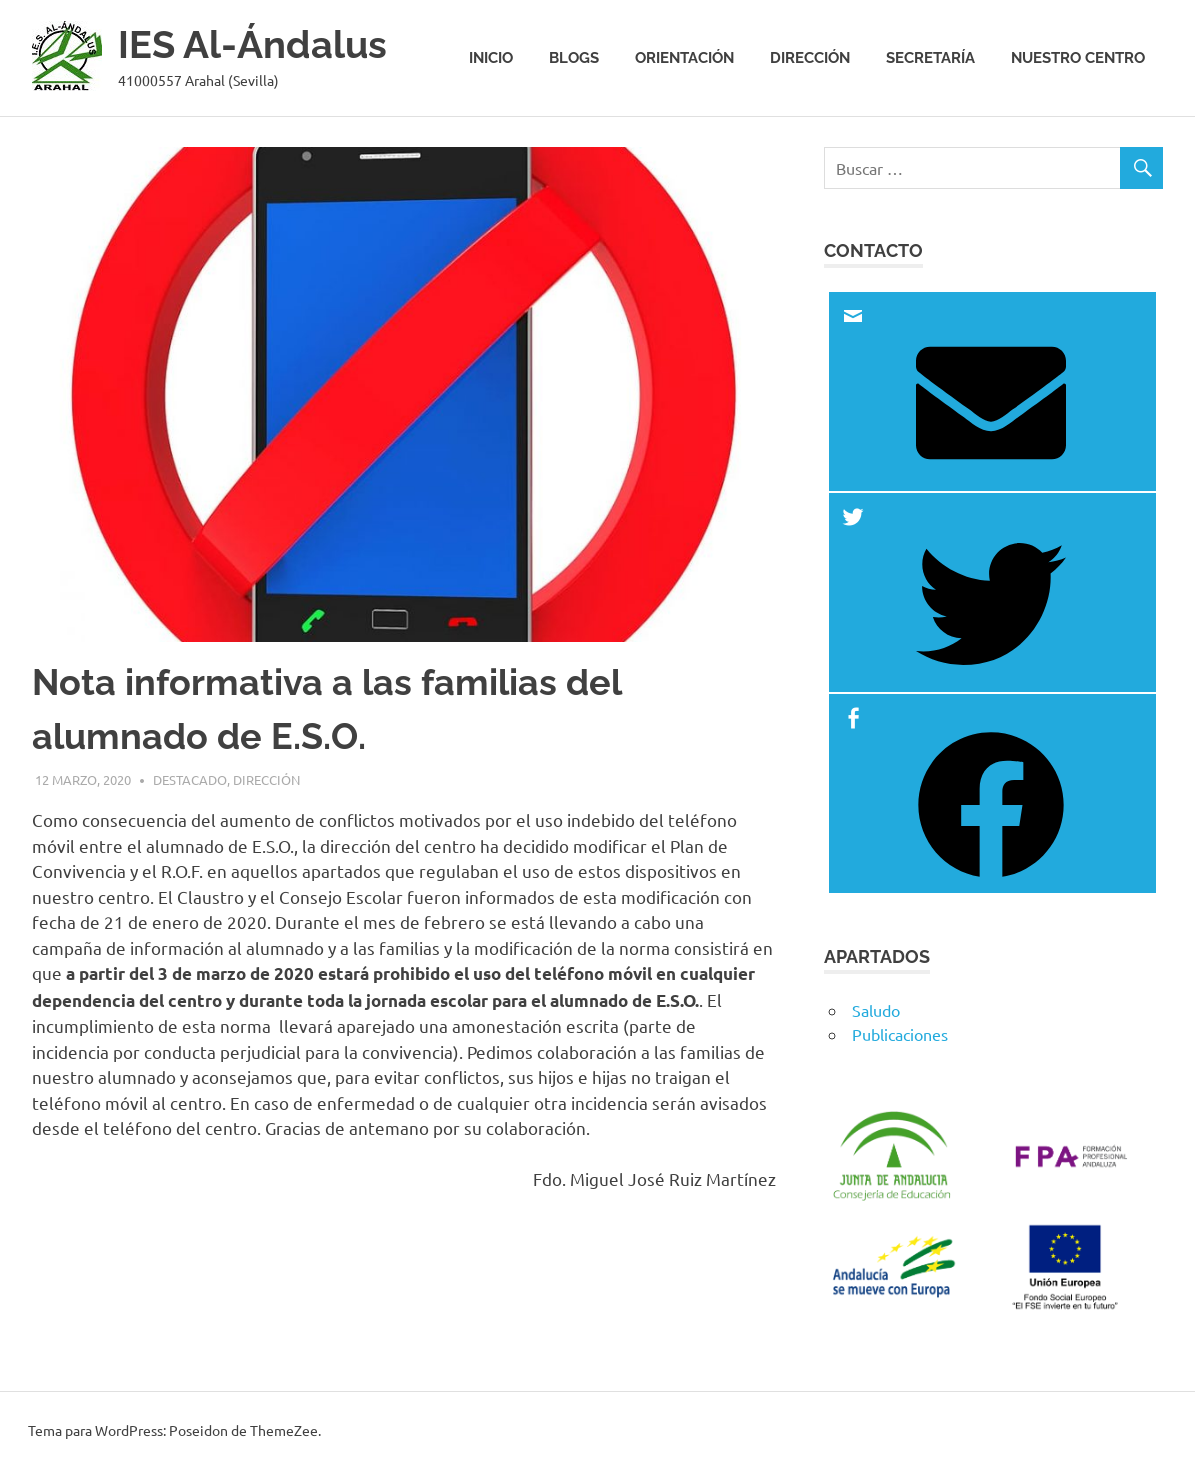  I want to click on ThemeZee, so click(284, 1430).